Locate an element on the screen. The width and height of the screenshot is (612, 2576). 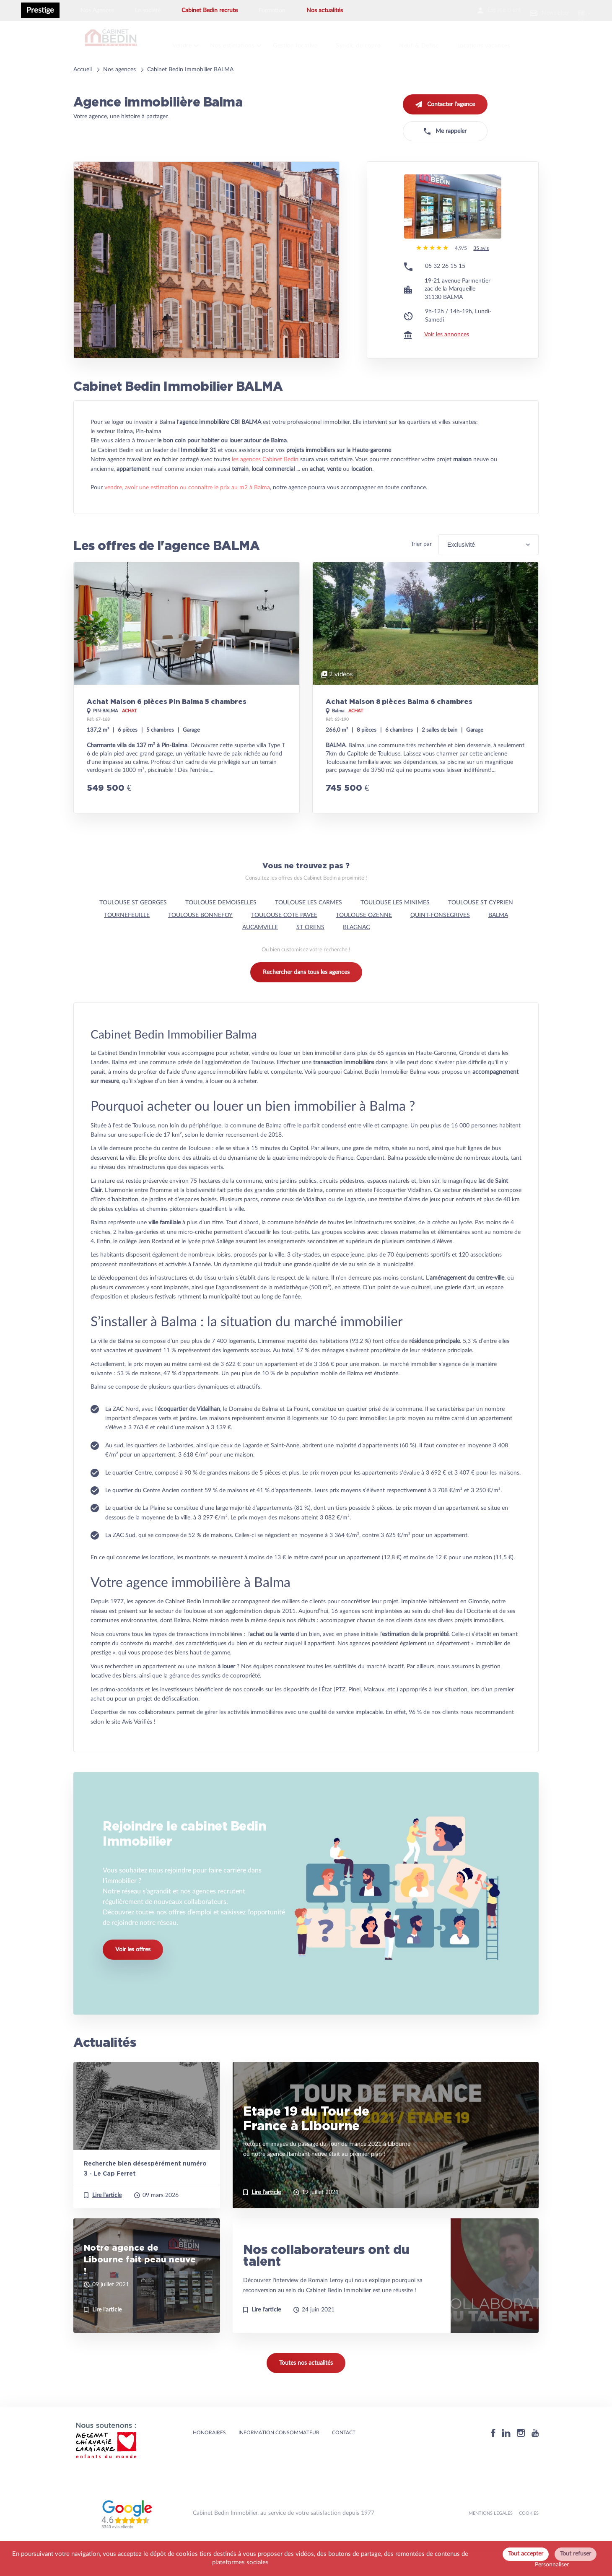
les agences Cabinet Bedin is located at coordinates (265, 485).